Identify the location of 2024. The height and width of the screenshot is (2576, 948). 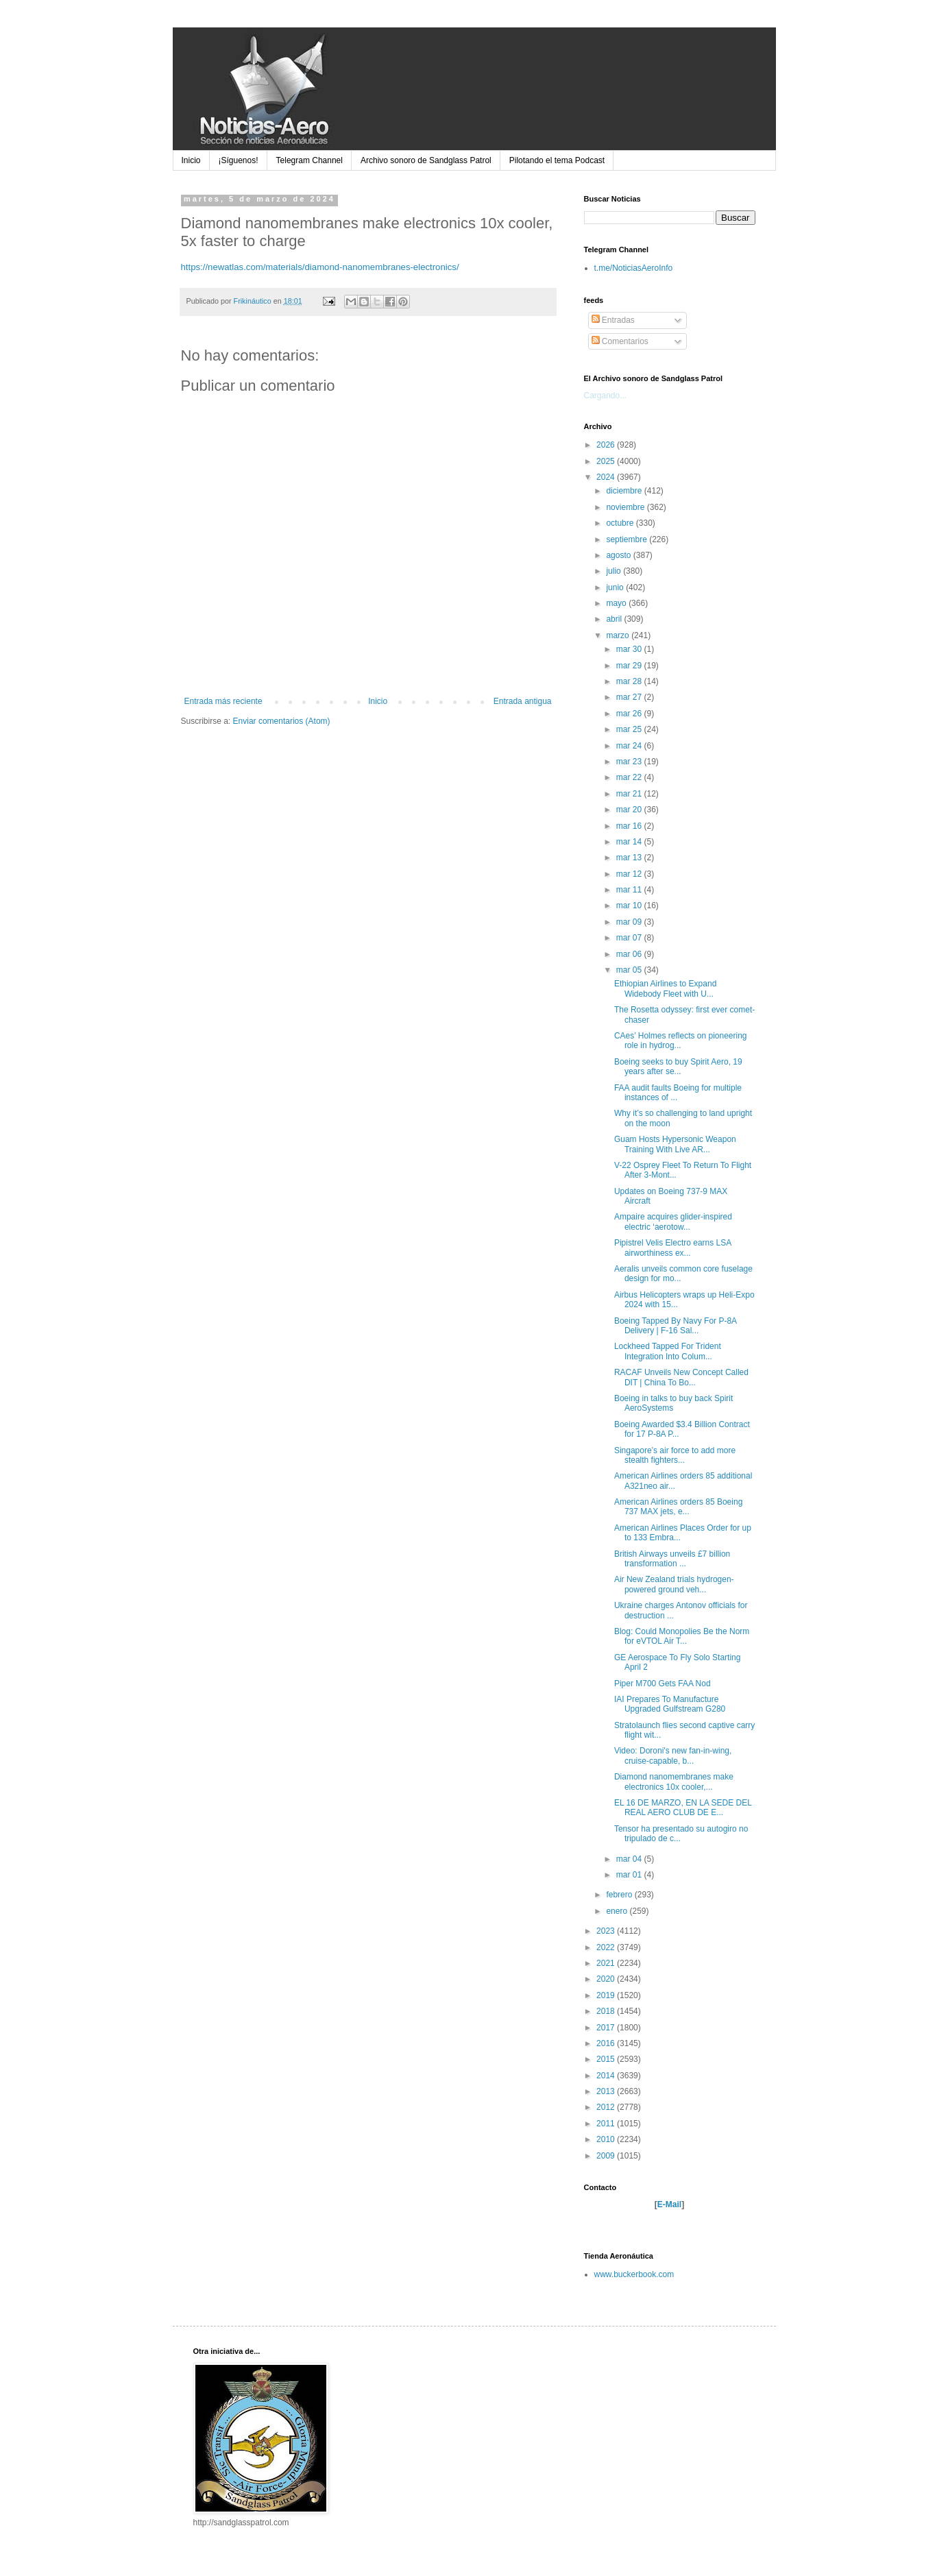
(606, 477).